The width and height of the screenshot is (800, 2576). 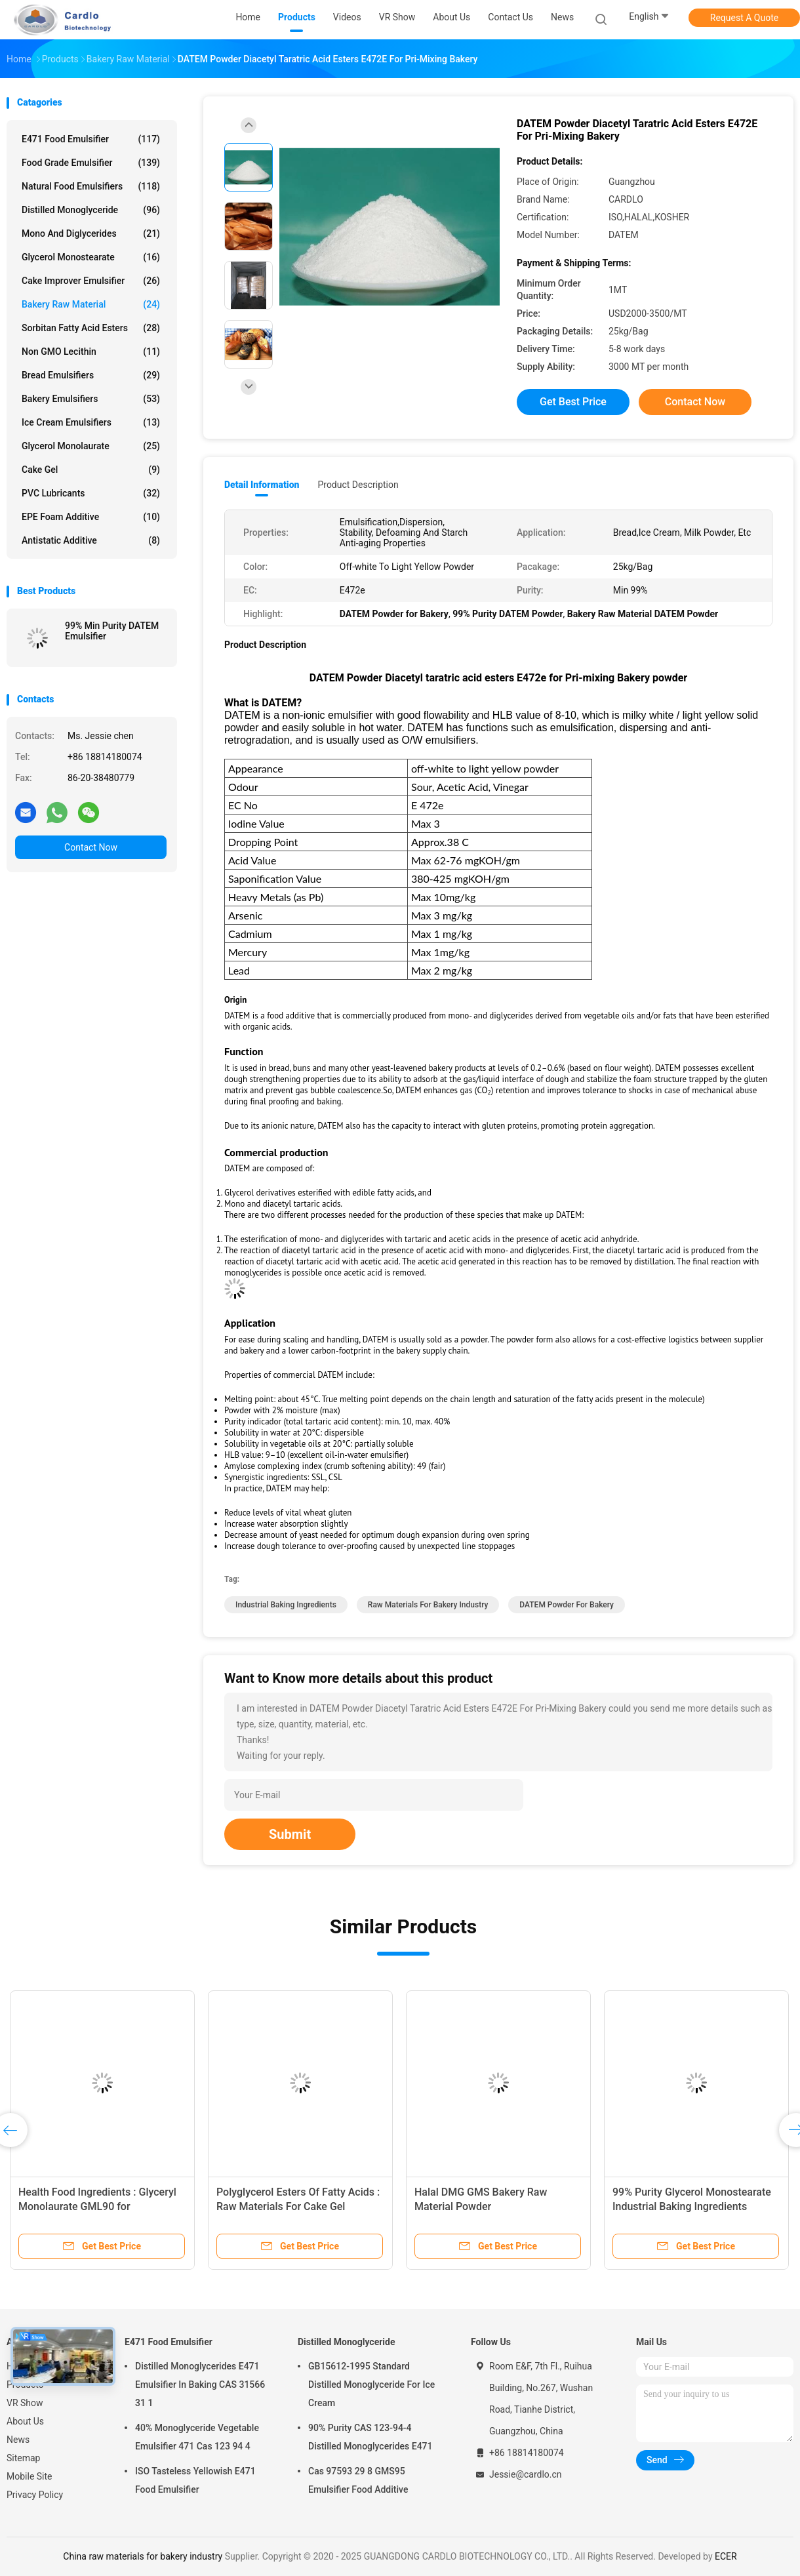 What do you see at coordinates (91, 469) in the screenshot?
I see `Cake Gel` at bounding box center [91, 469].